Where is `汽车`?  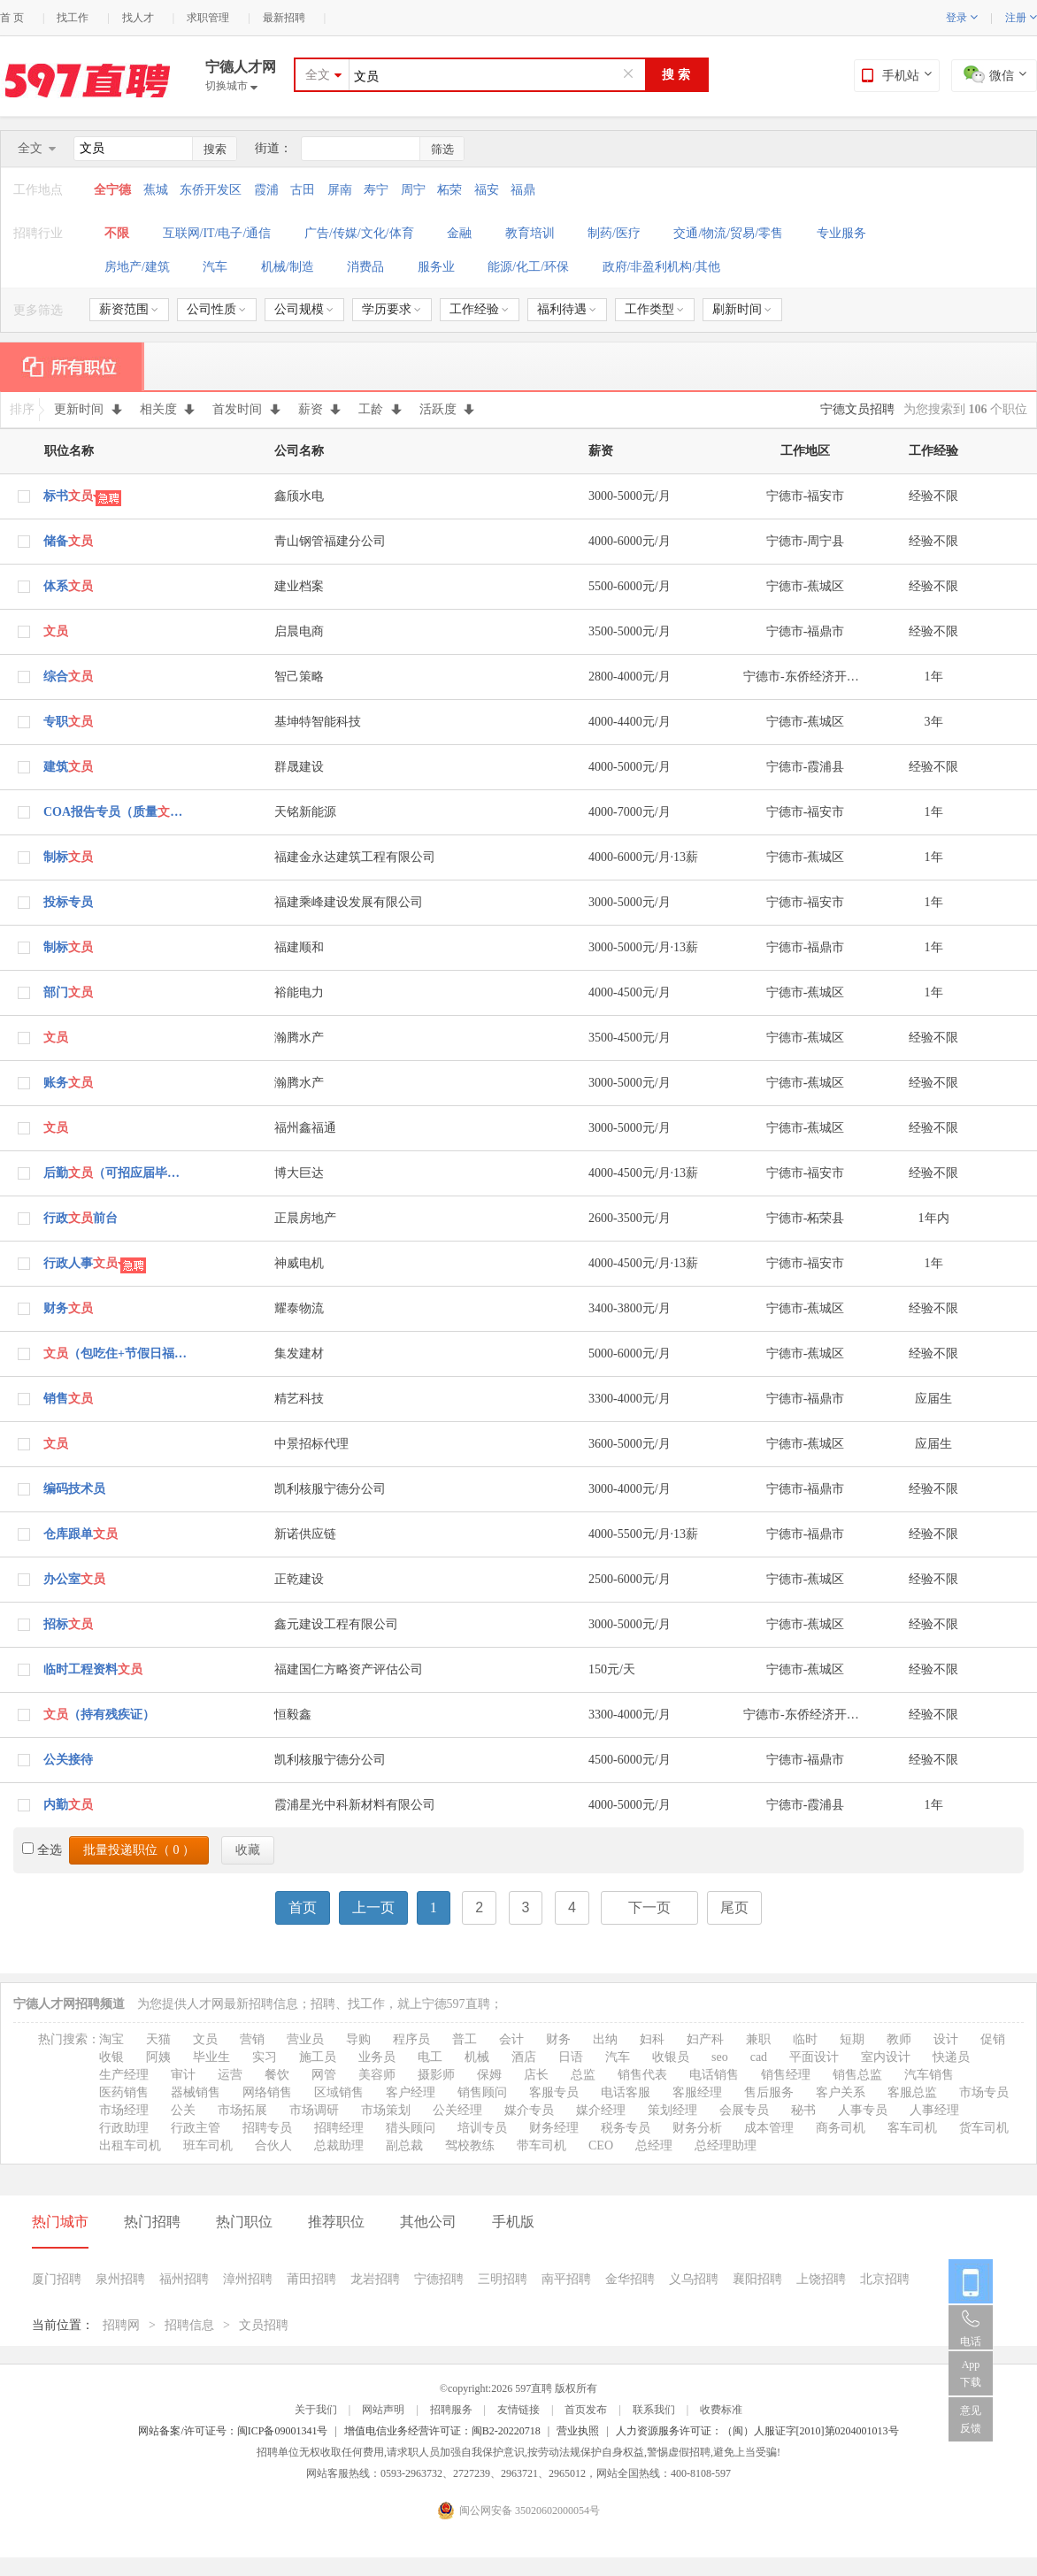 汽车 is located at coordinates (215, 266).